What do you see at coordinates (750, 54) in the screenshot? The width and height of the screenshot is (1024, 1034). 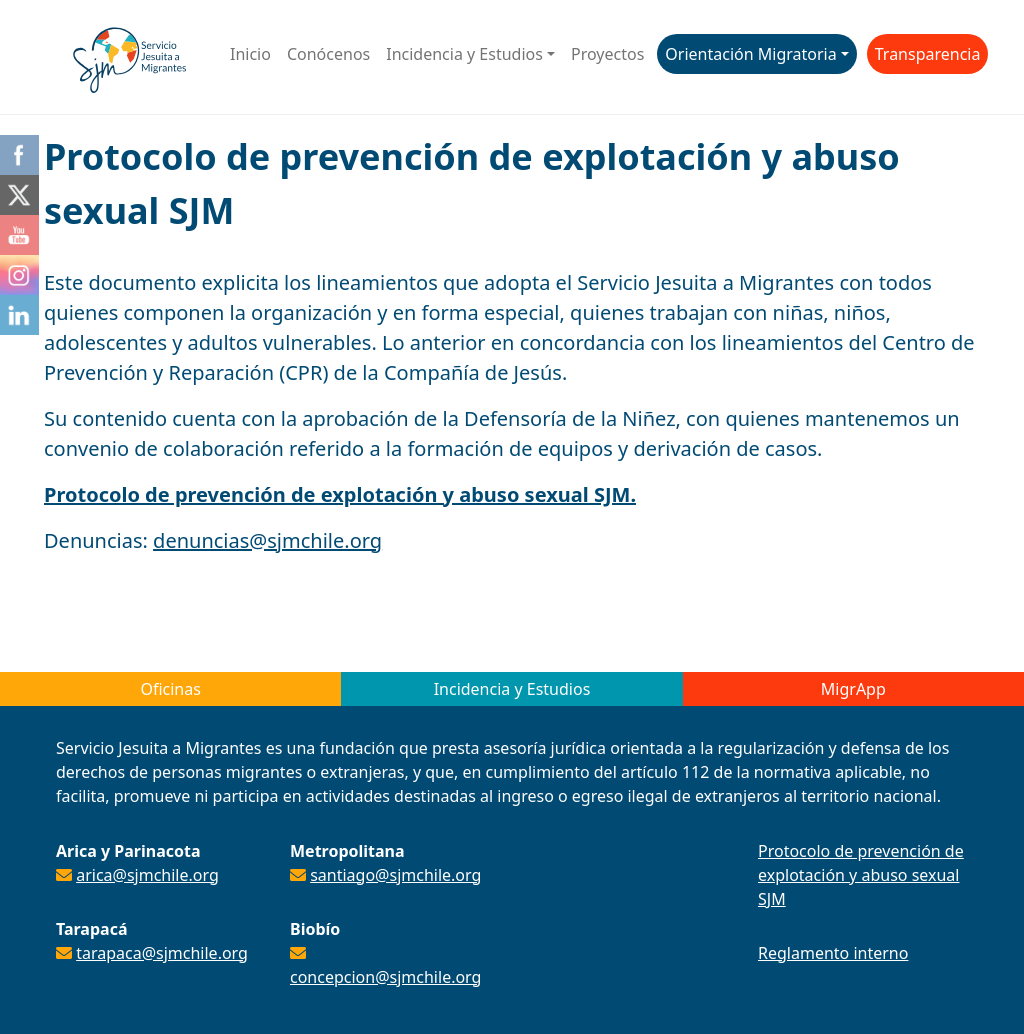 I see `Orientación Migratoria` at bounding box center [750, 54].